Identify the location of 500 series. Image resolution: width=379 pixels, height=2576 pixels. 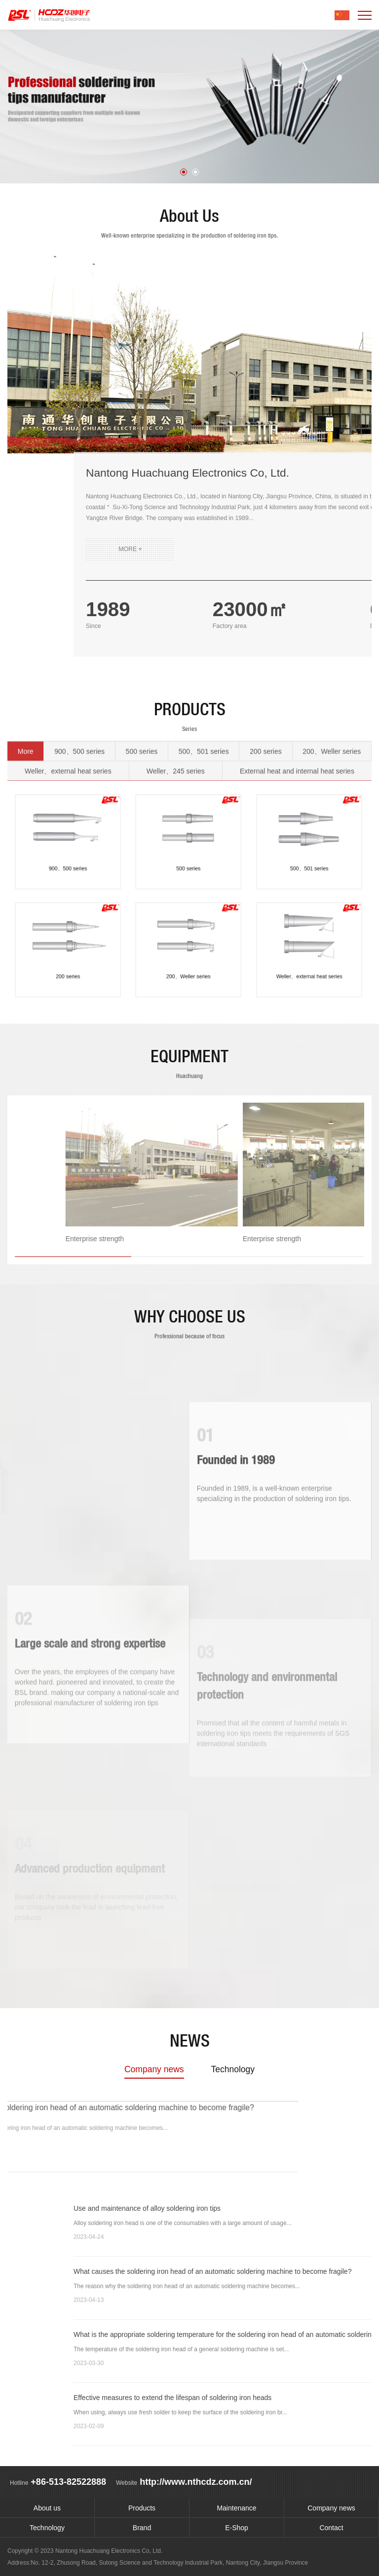
(142, 721).